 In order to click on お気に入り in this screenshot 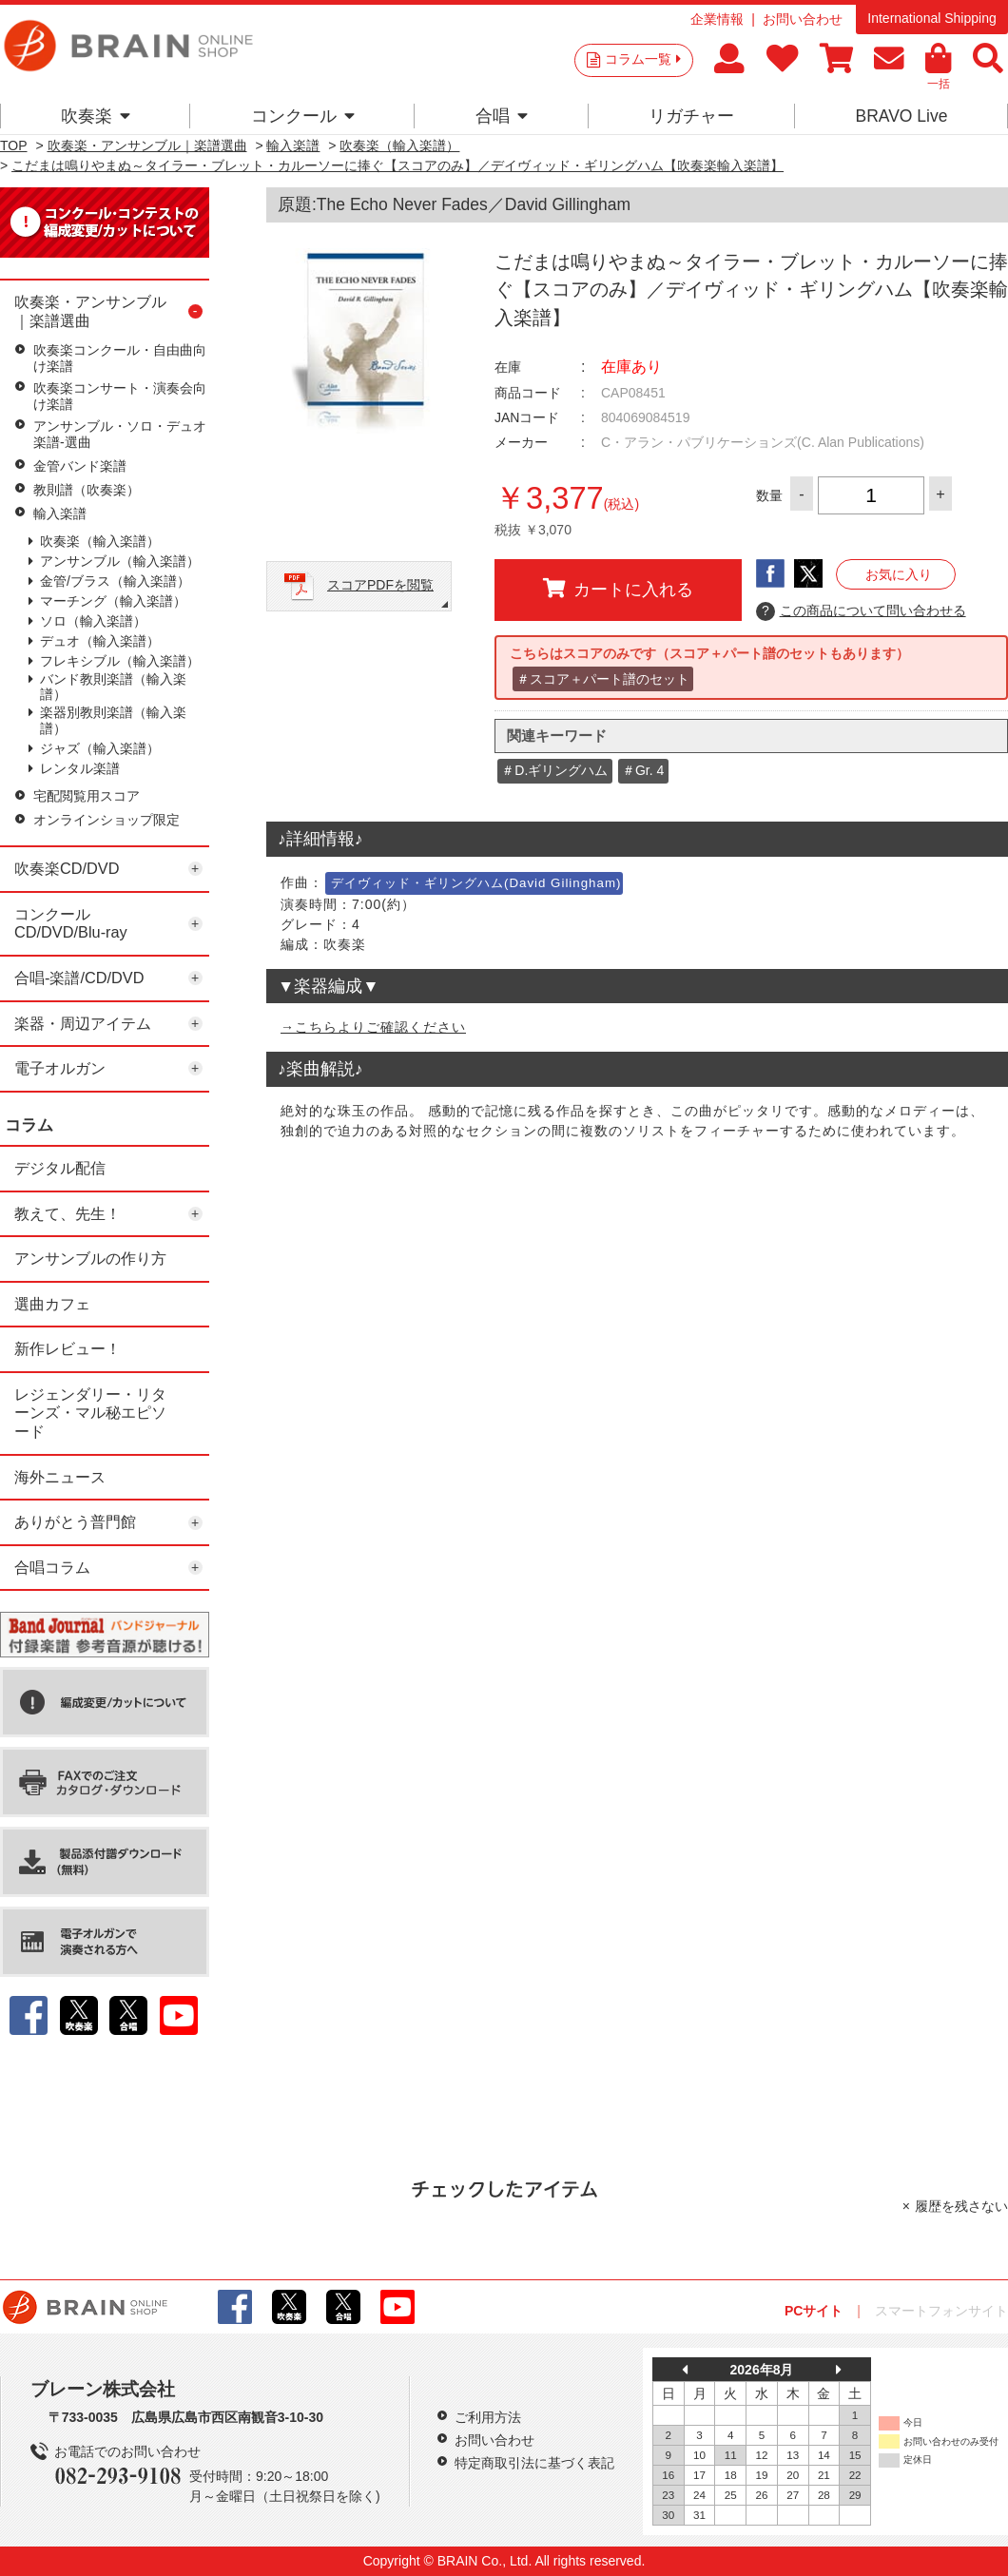, I will do `click(898, 574)`.